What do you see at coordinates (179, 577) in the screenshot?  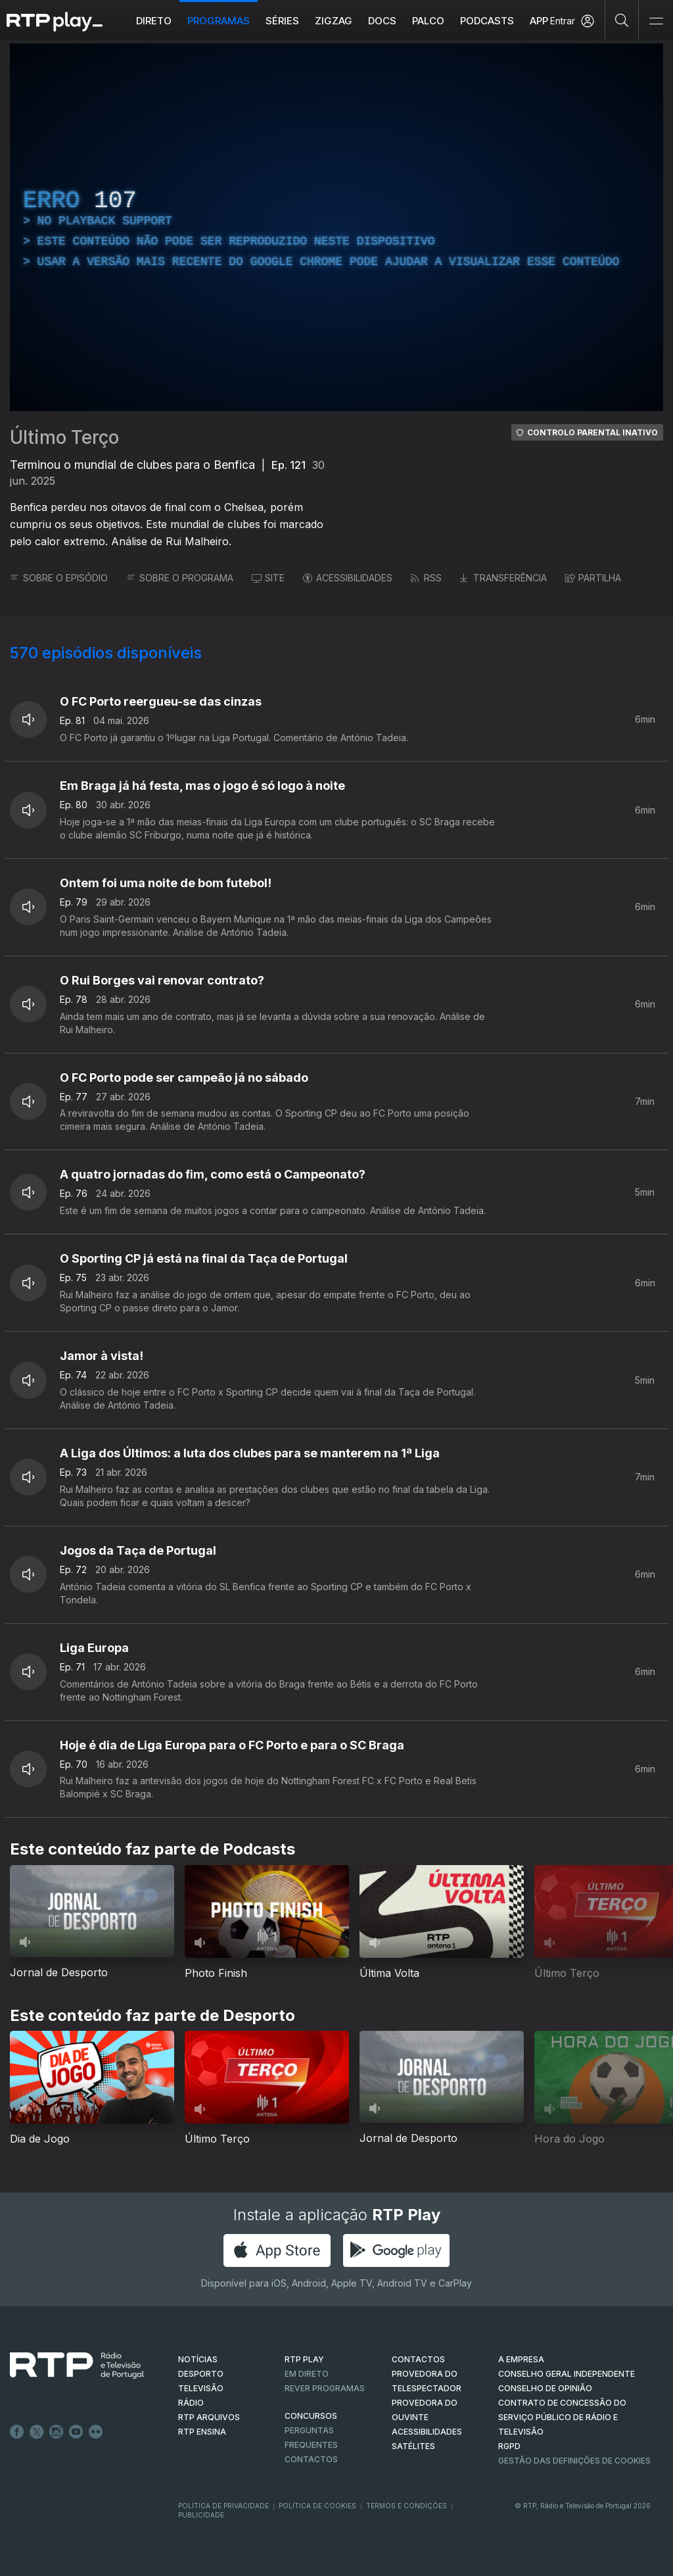 I see `SOBRE O PROGRAMA` at bounding box center [179, 577].